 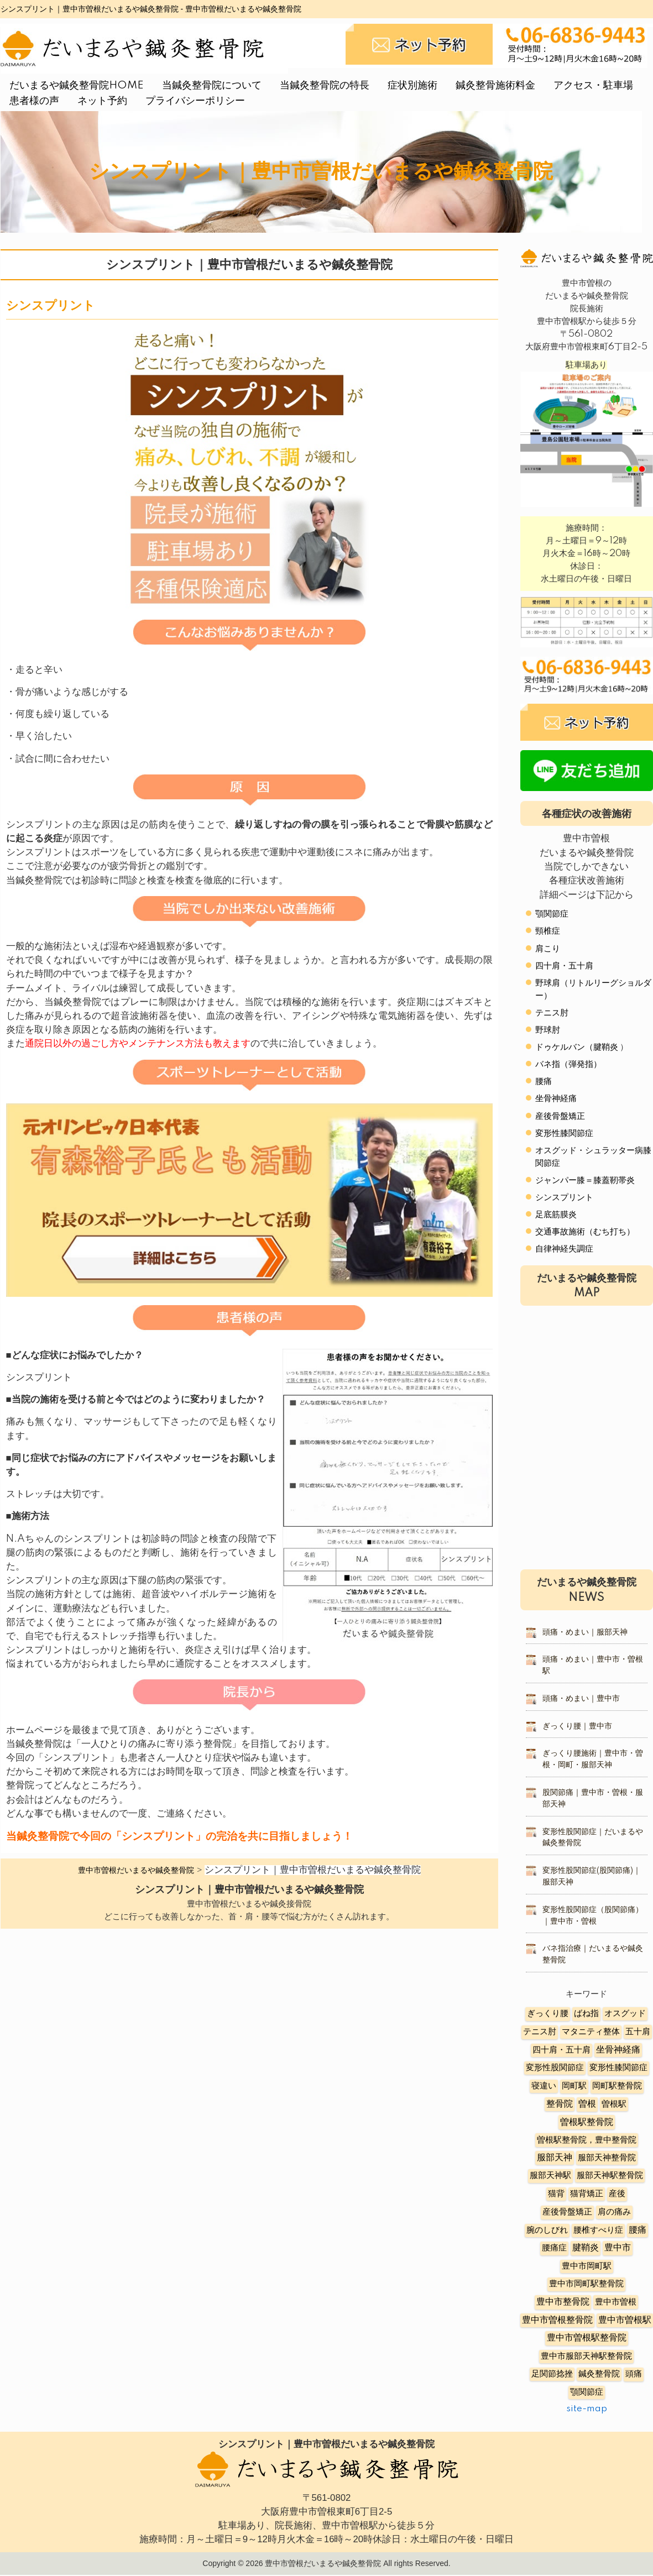 I want to click on 頭痛・めまい｜豊中市, so click(x=581, y=1698).